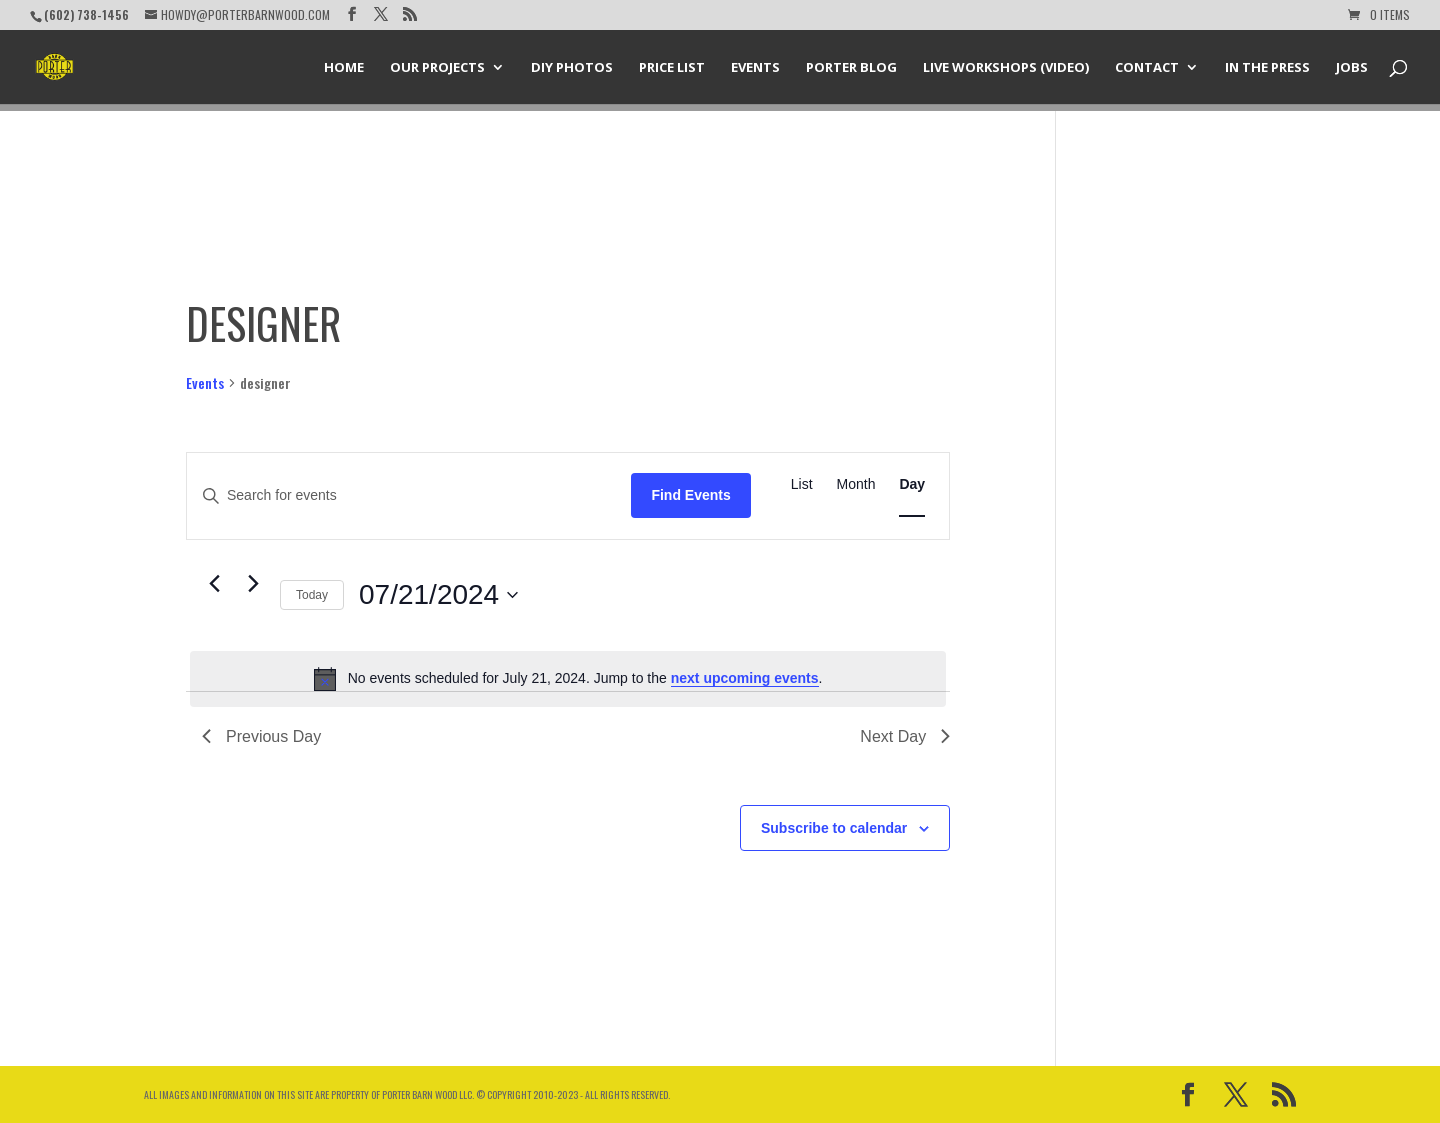 This screenshot has width=1440, height=1123. What do you see at coordinates (912, 484) in the screenshot?
I see `[Display Events in Day View]` at bounding box center [912, 484].